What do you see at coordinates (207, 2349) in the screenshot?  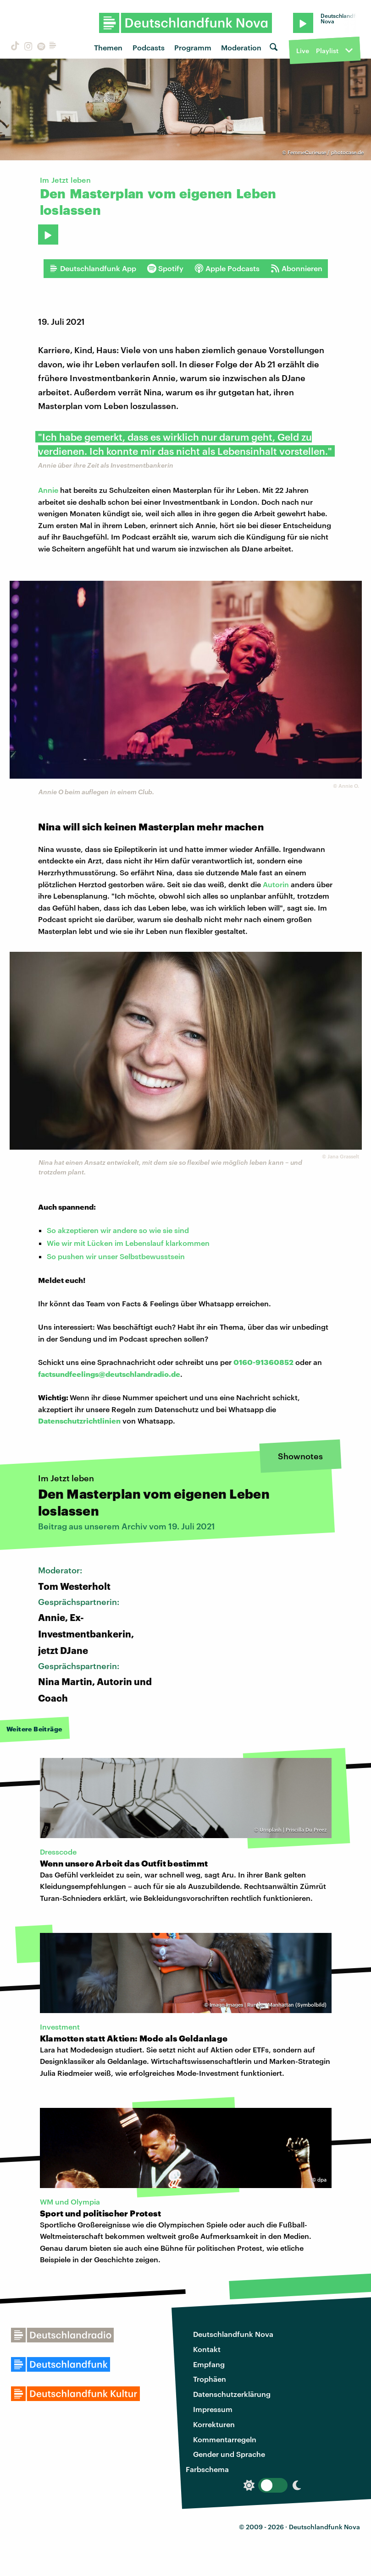 I see `Kontakt` at bounding box center [207, 2349].